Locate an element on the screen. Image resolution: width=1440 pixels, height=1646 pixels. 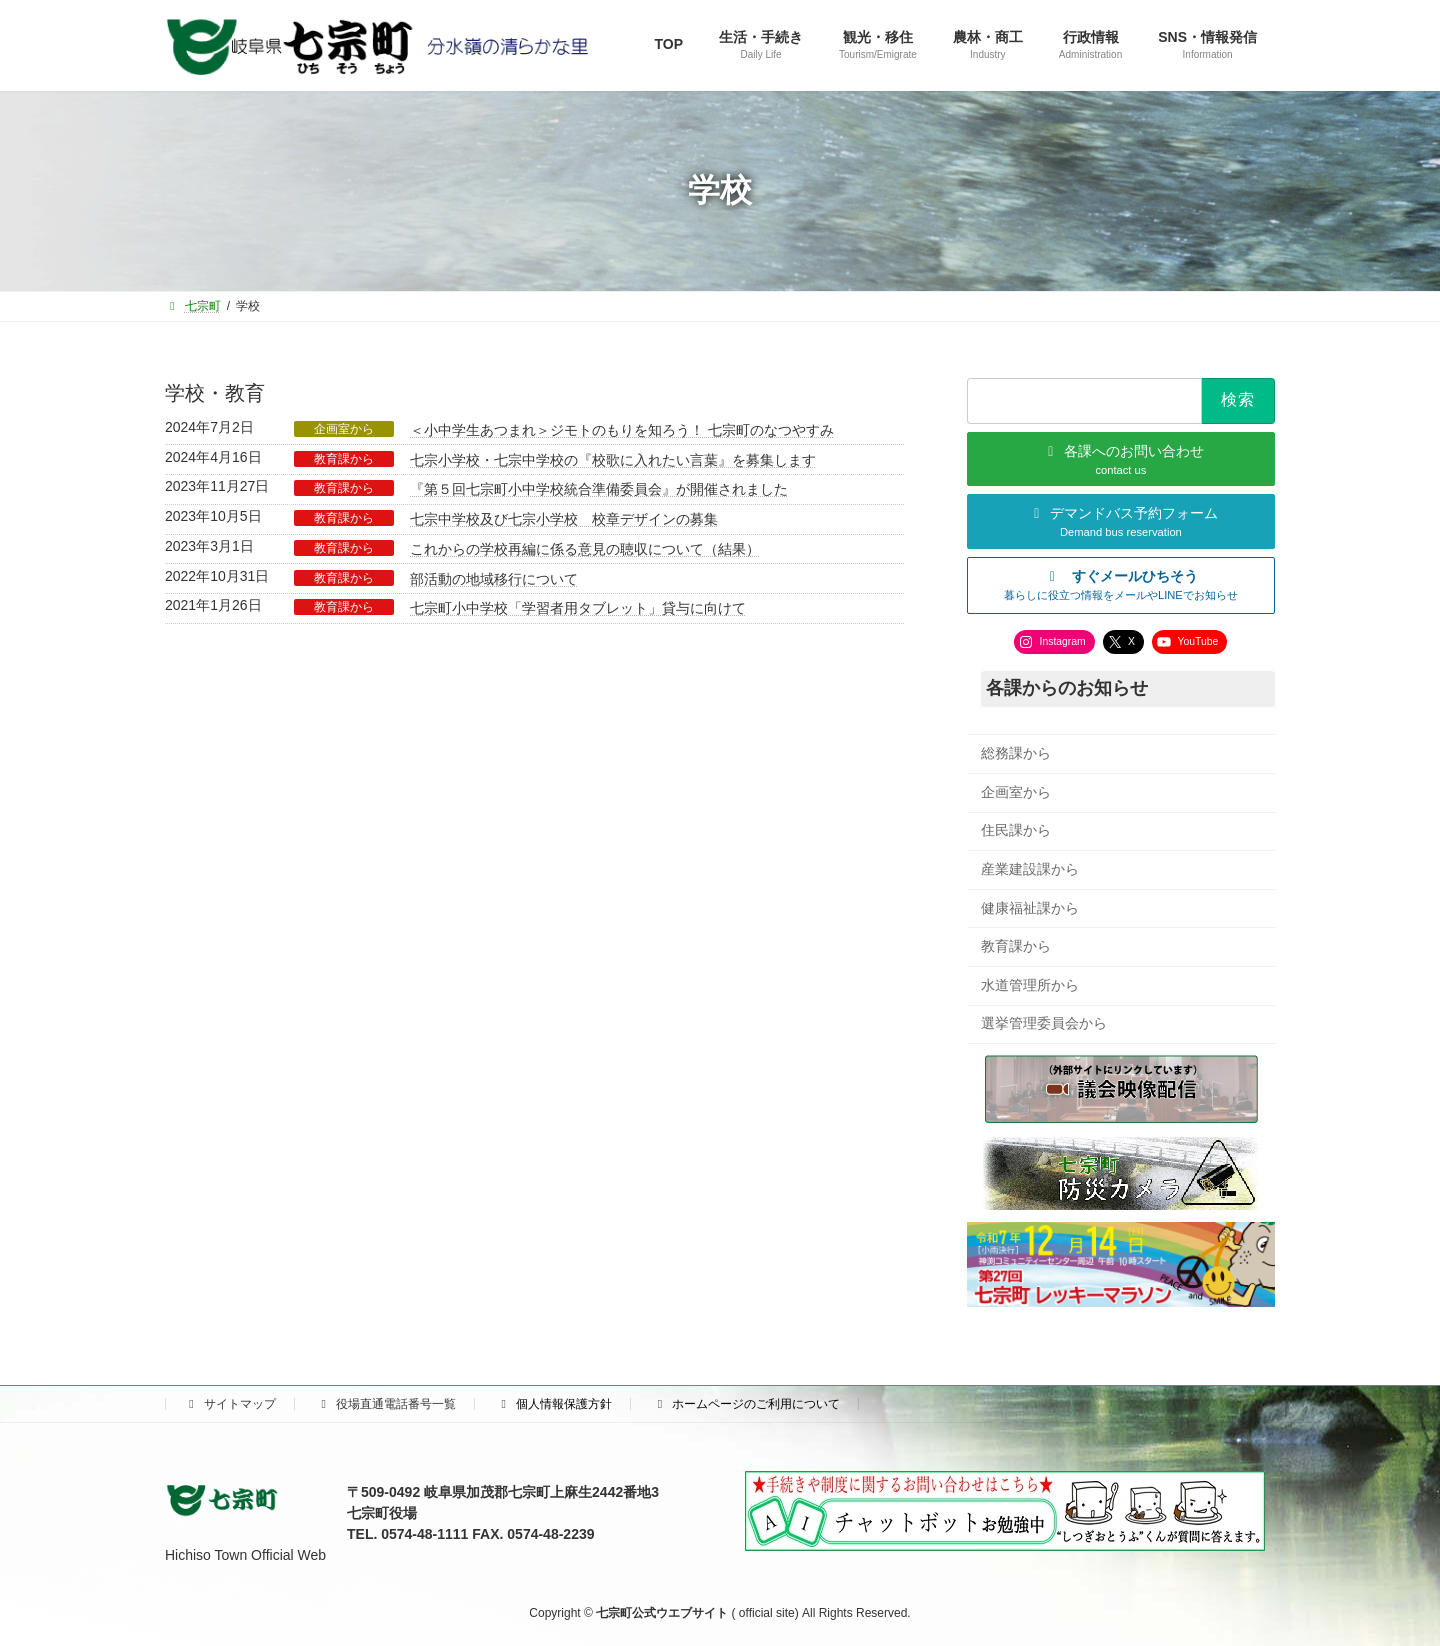
[button] is located at coordinates (1121, 584).